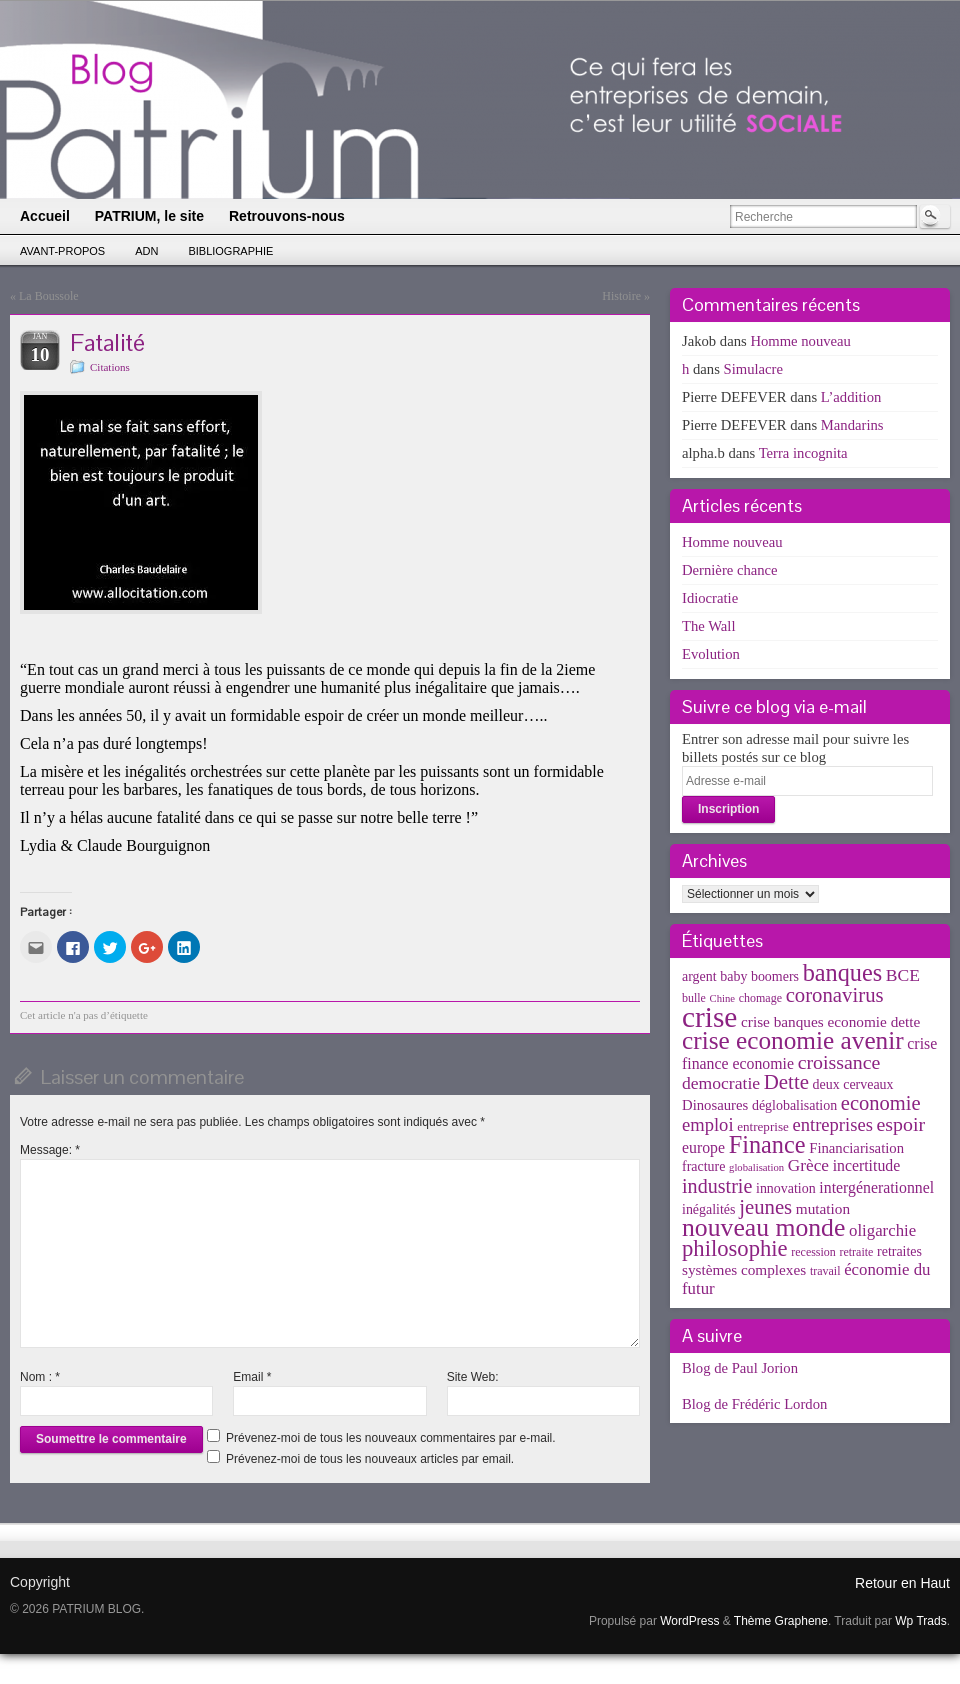 This screenshot has width=960, height=1684. I want to click on Grèce [Grèce (11 éléments)], so click(808, 1165).